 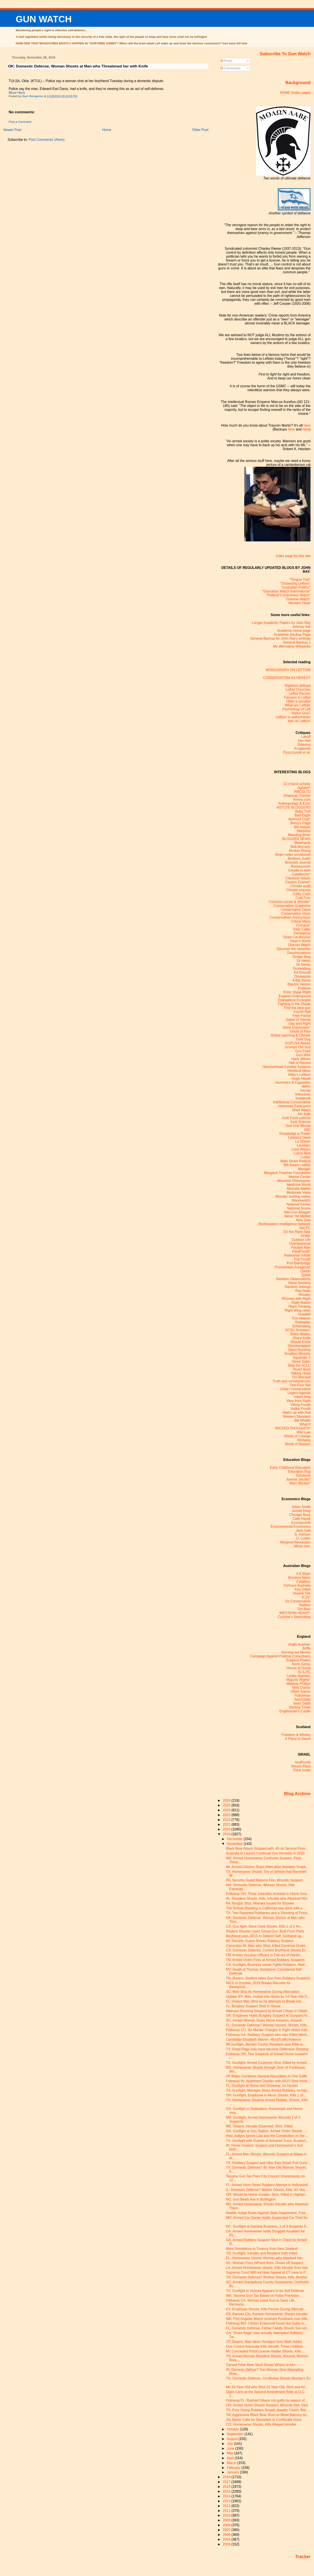 What do you see at coordinates (299, 819) in the screenshot?
I see `Belmont Club*` at bounding box center [299, 819].